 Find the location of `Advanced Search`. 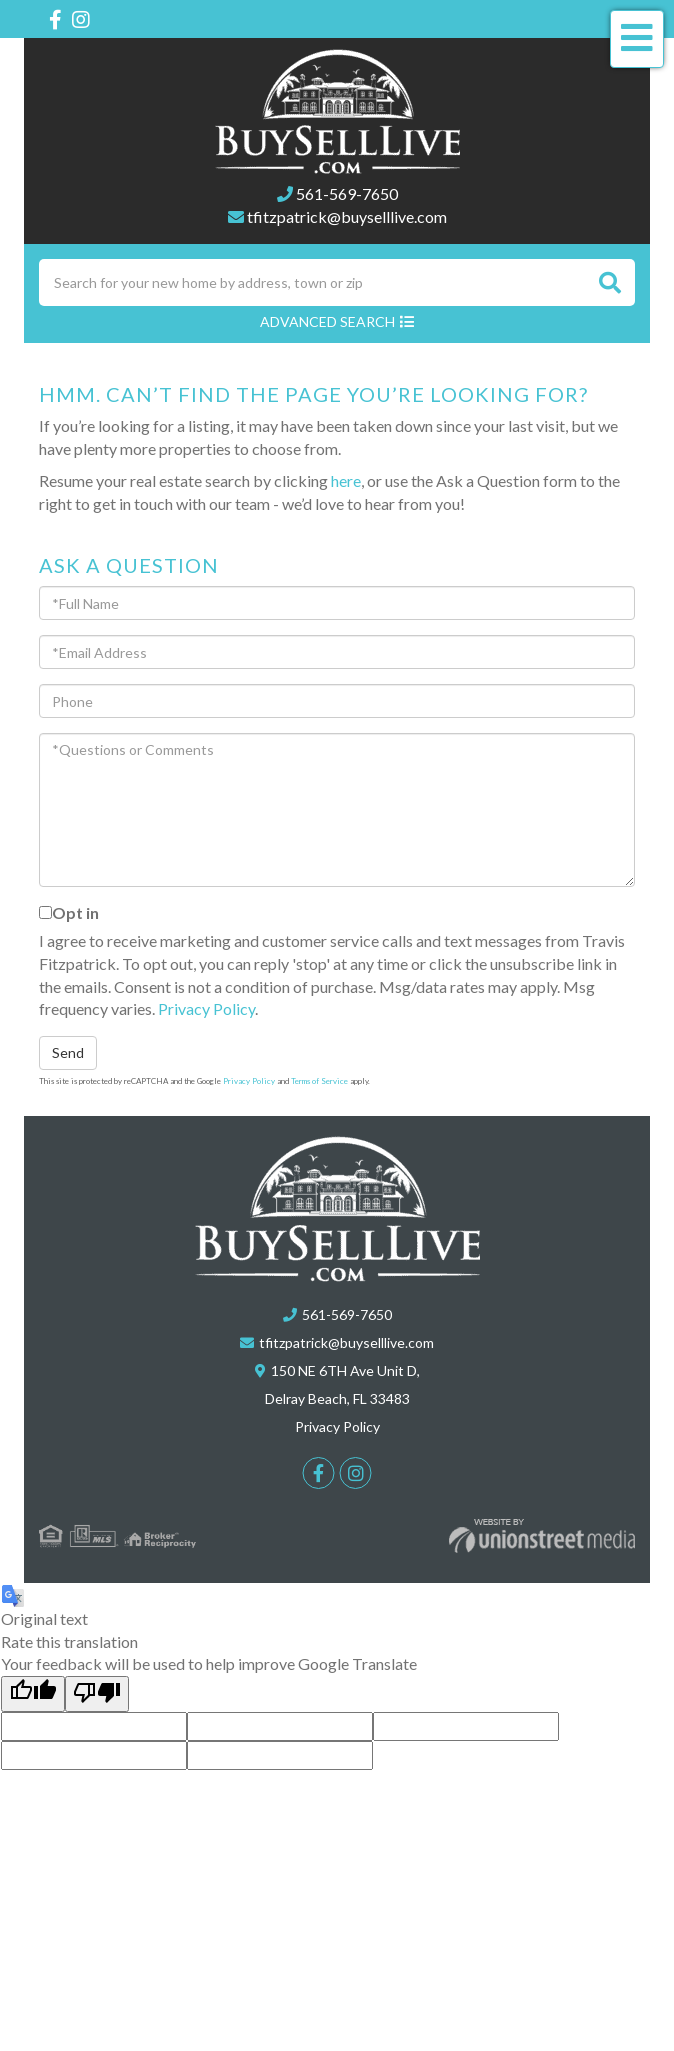

Advanced Search is located at coordinates (327, 321).